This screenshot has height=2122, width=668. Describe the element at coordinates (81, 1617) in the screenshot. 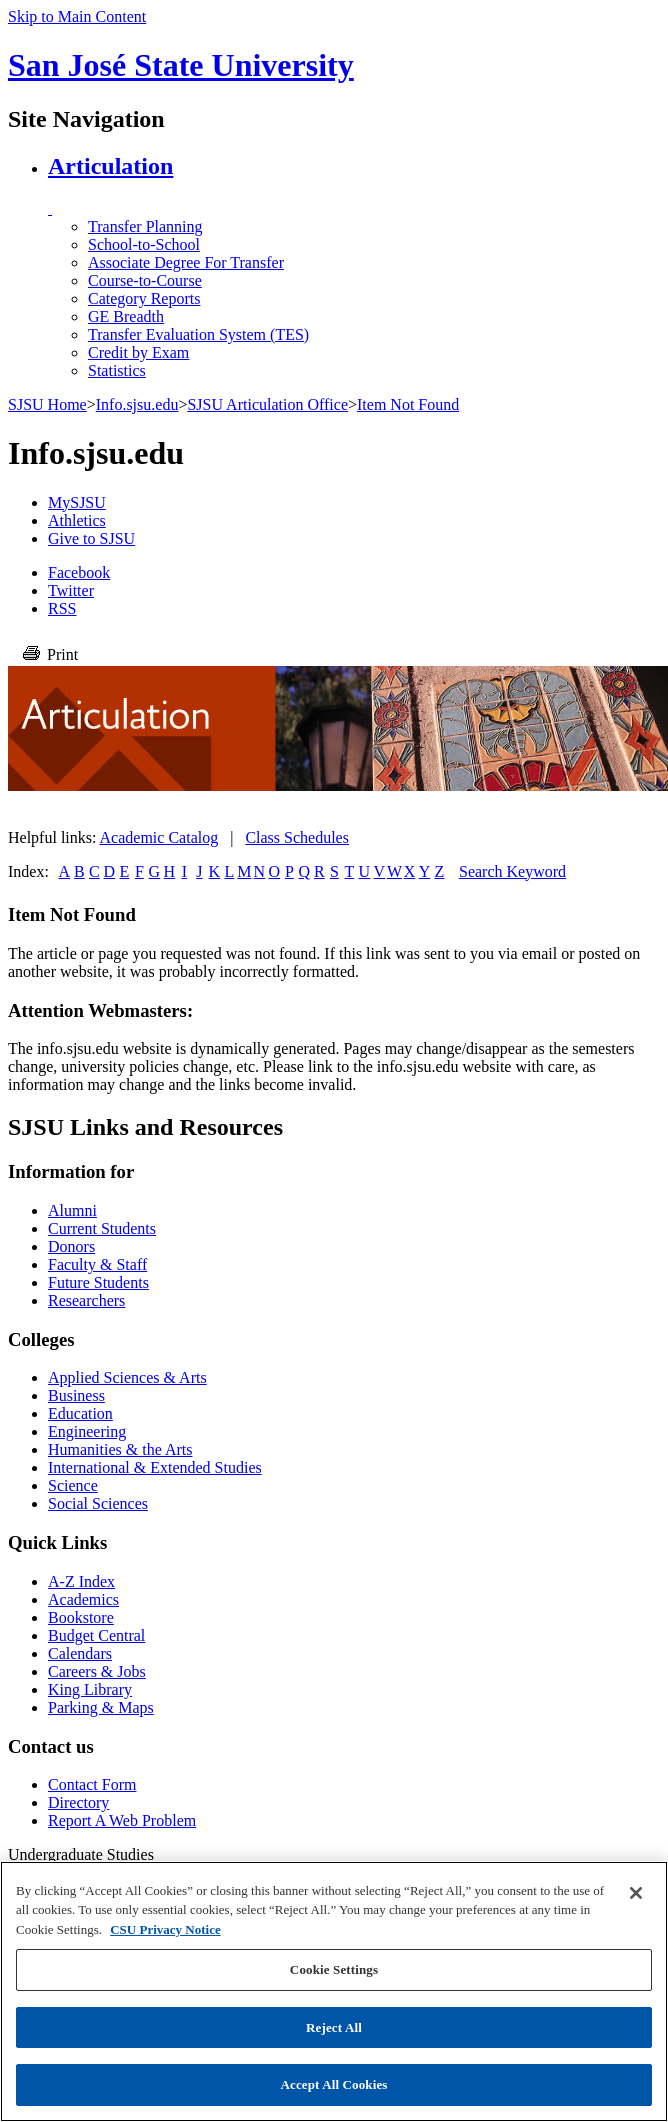

I see `Bookstore` at that location.